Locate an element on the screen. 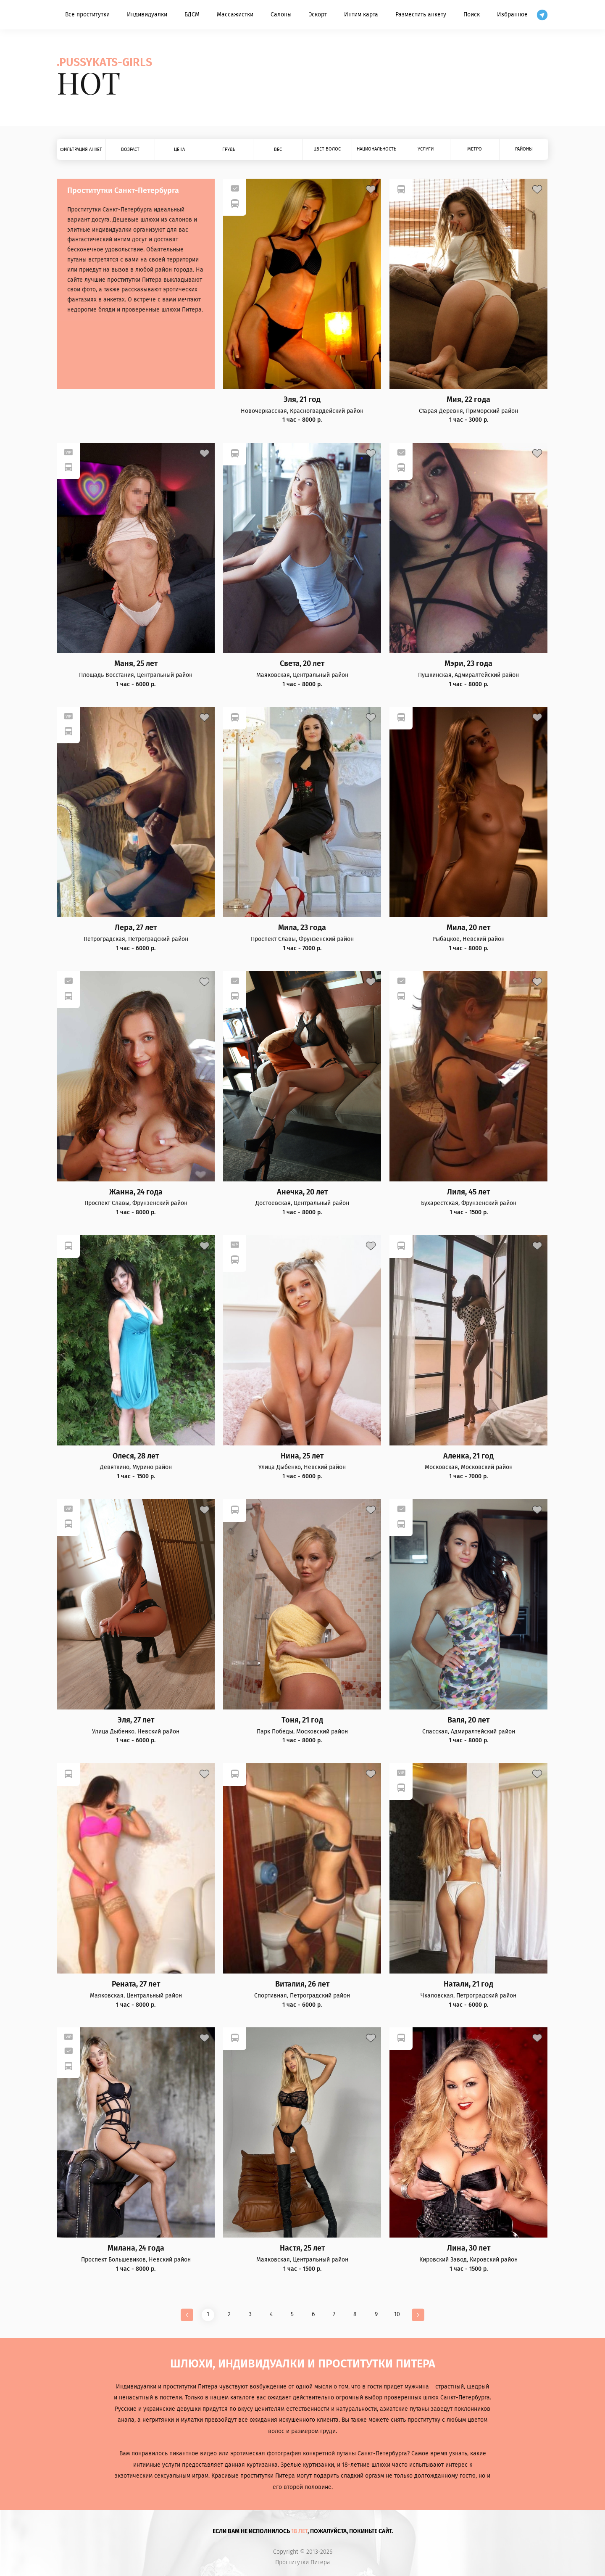  Мэри, 23 года is located at coordinates (468, 663).